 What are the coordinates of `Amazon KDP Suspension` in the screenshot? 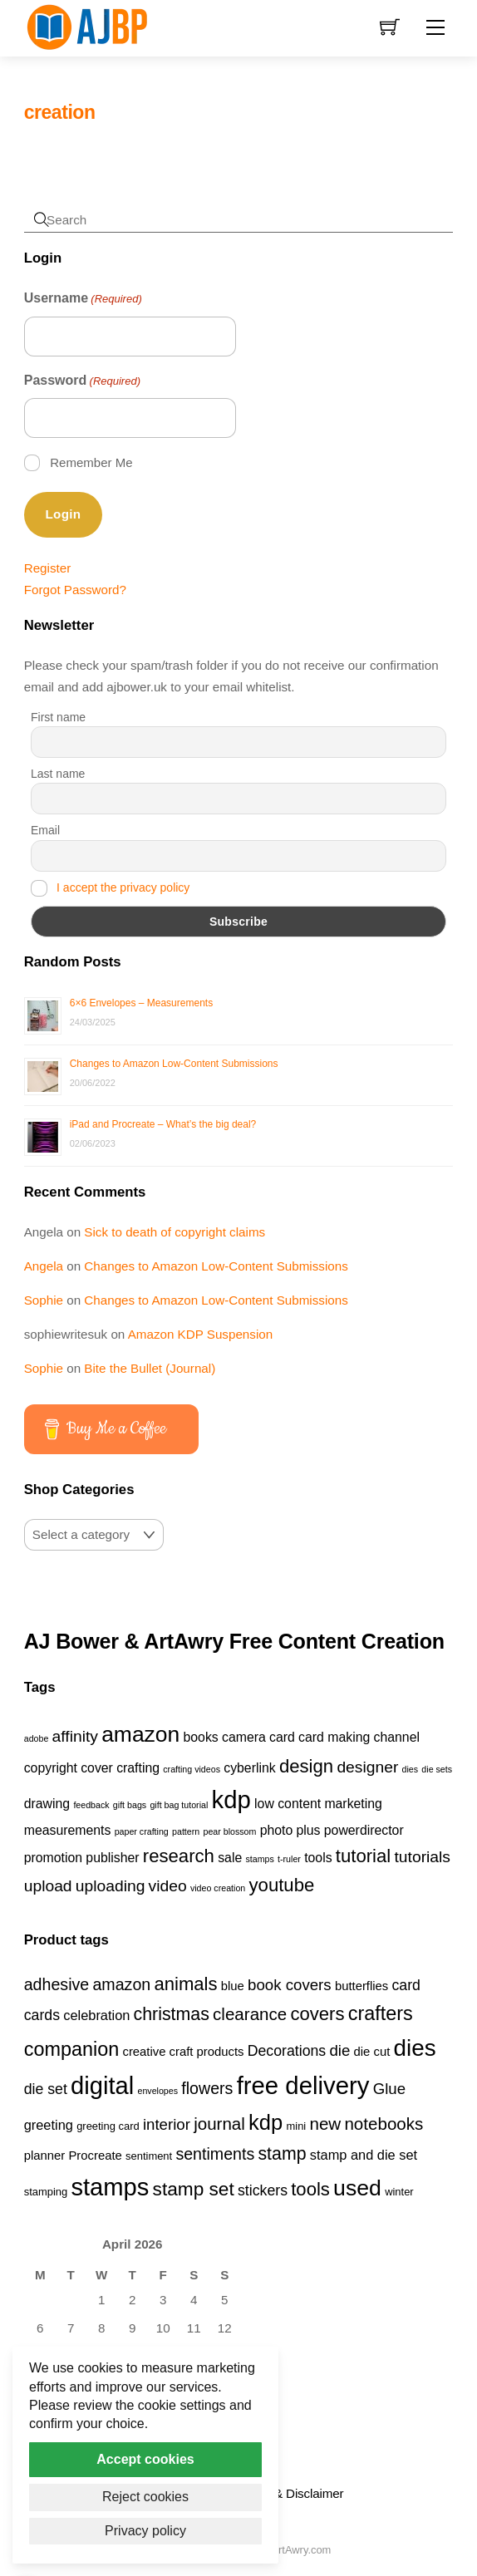 It's located at (200, 1334).